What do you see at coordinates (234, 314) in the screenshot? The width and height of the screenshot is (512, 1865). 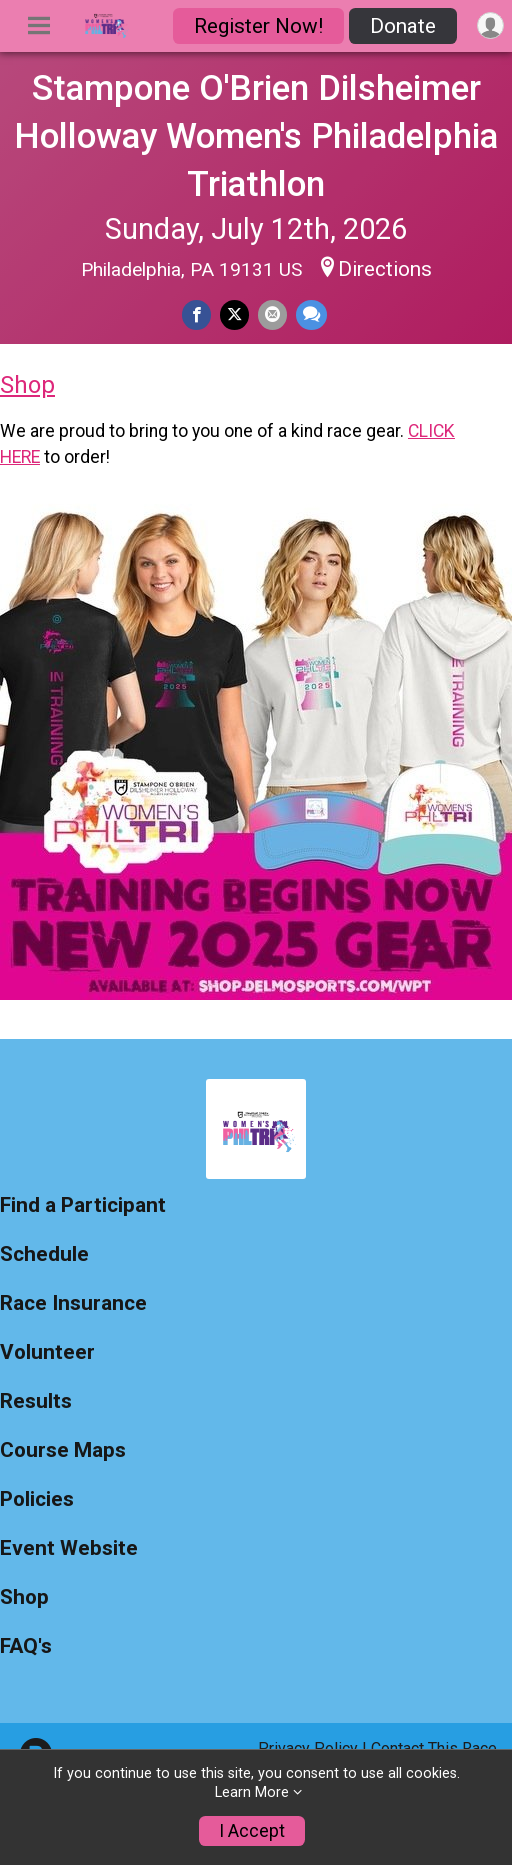 I see `[Share on Twitter]` at bounding box center [234, 314].